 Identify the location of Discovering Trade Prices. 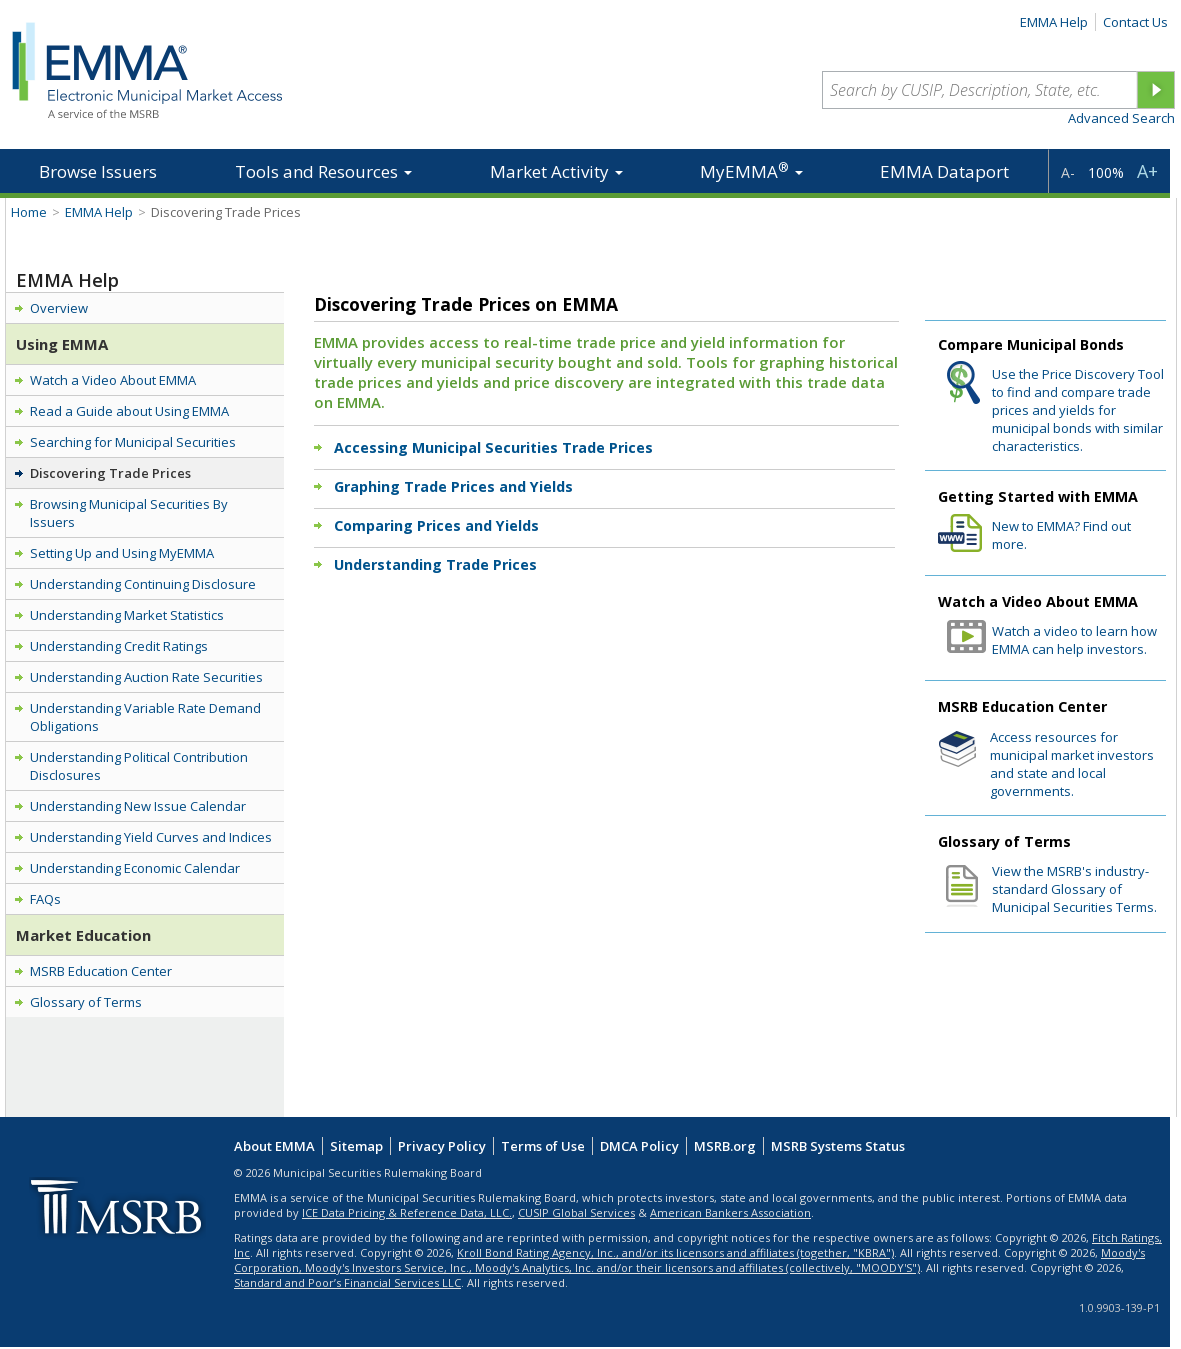
(110, 473).